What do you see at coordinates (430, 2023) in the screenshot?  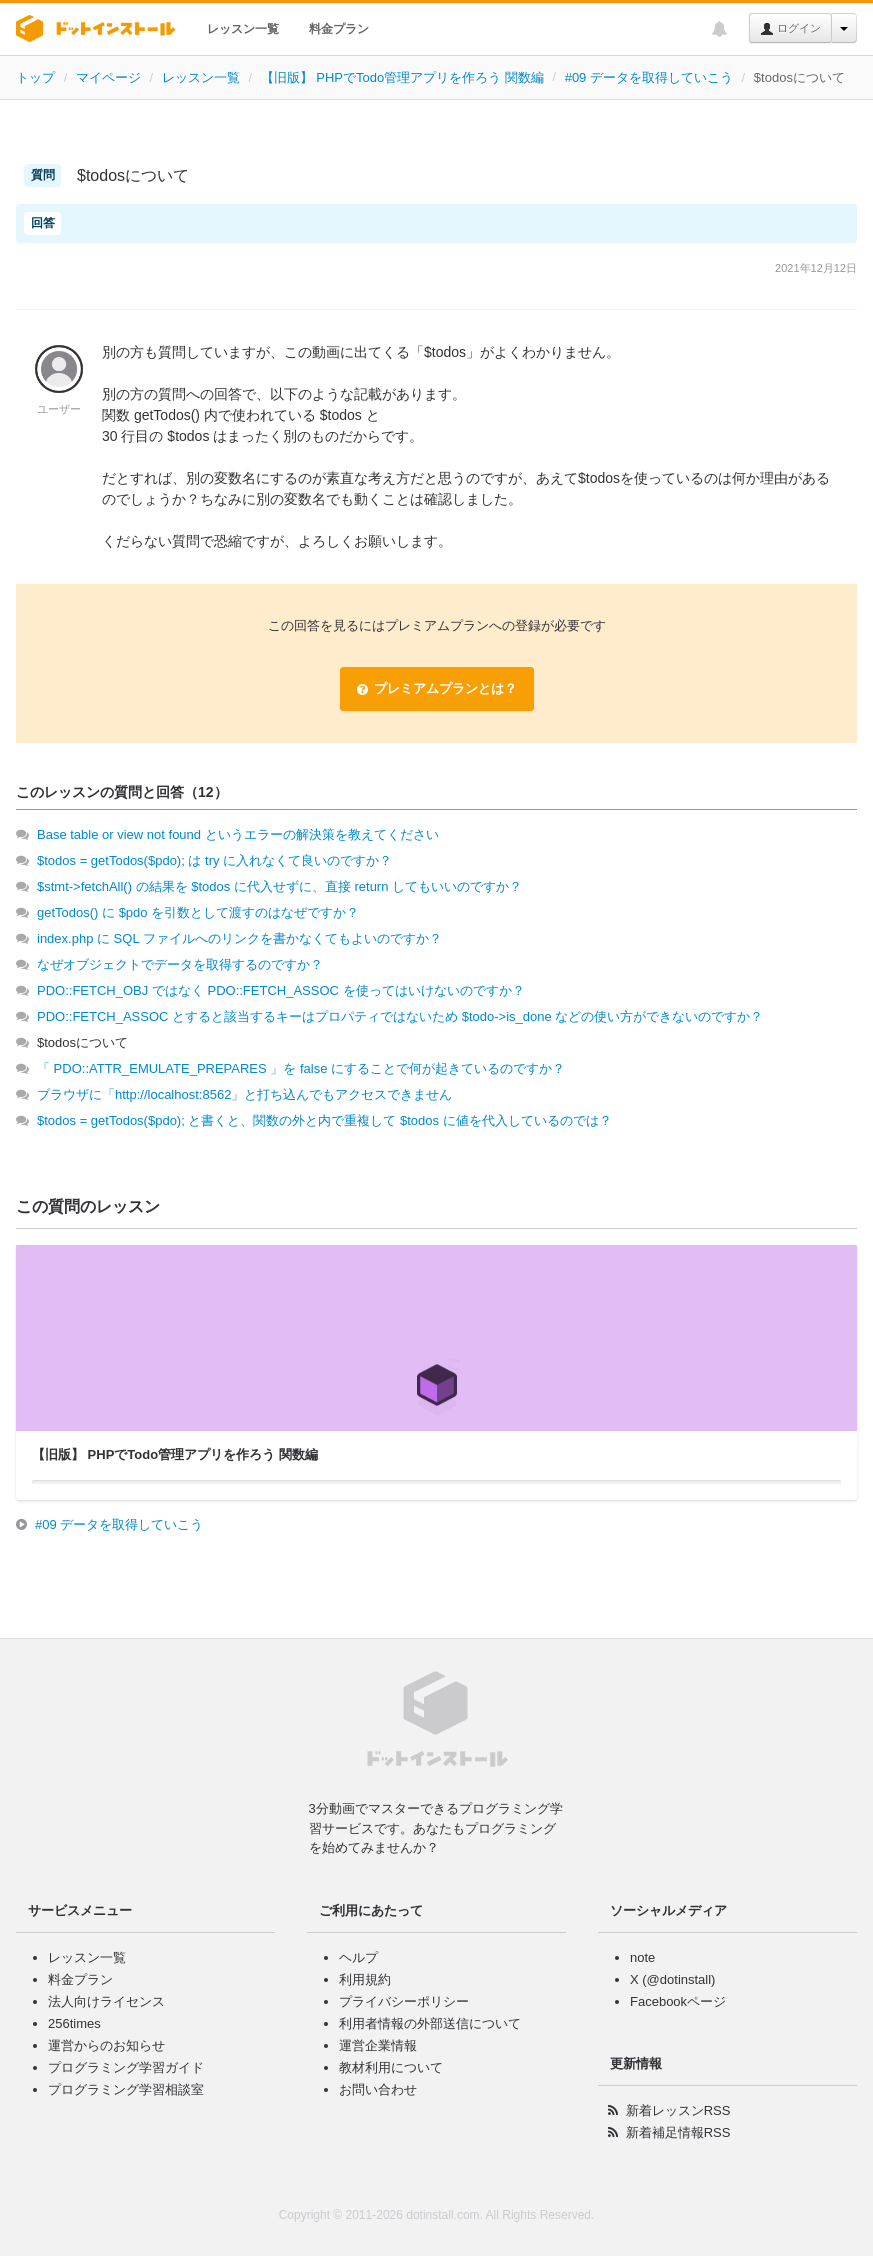 I see `利用者情報の外部送信について` at bounding box center [430, 2023].